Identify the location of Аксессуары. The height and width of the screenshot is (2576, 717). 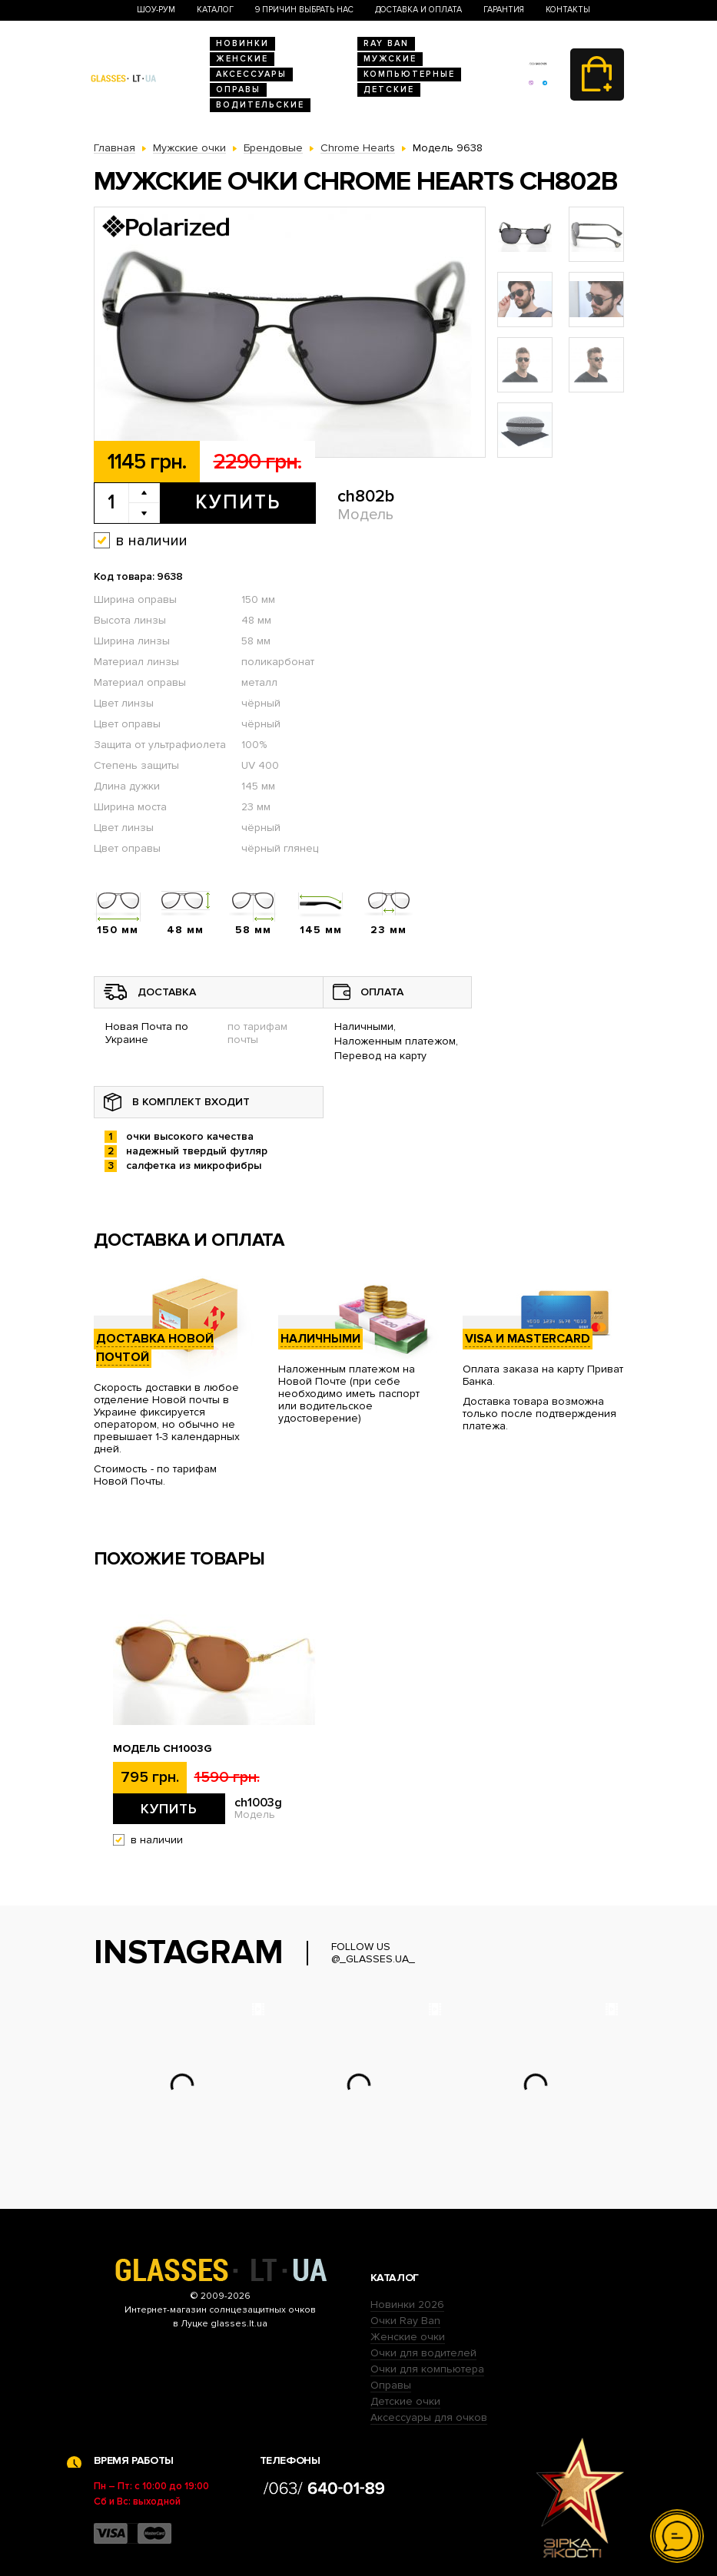
(251, 74).